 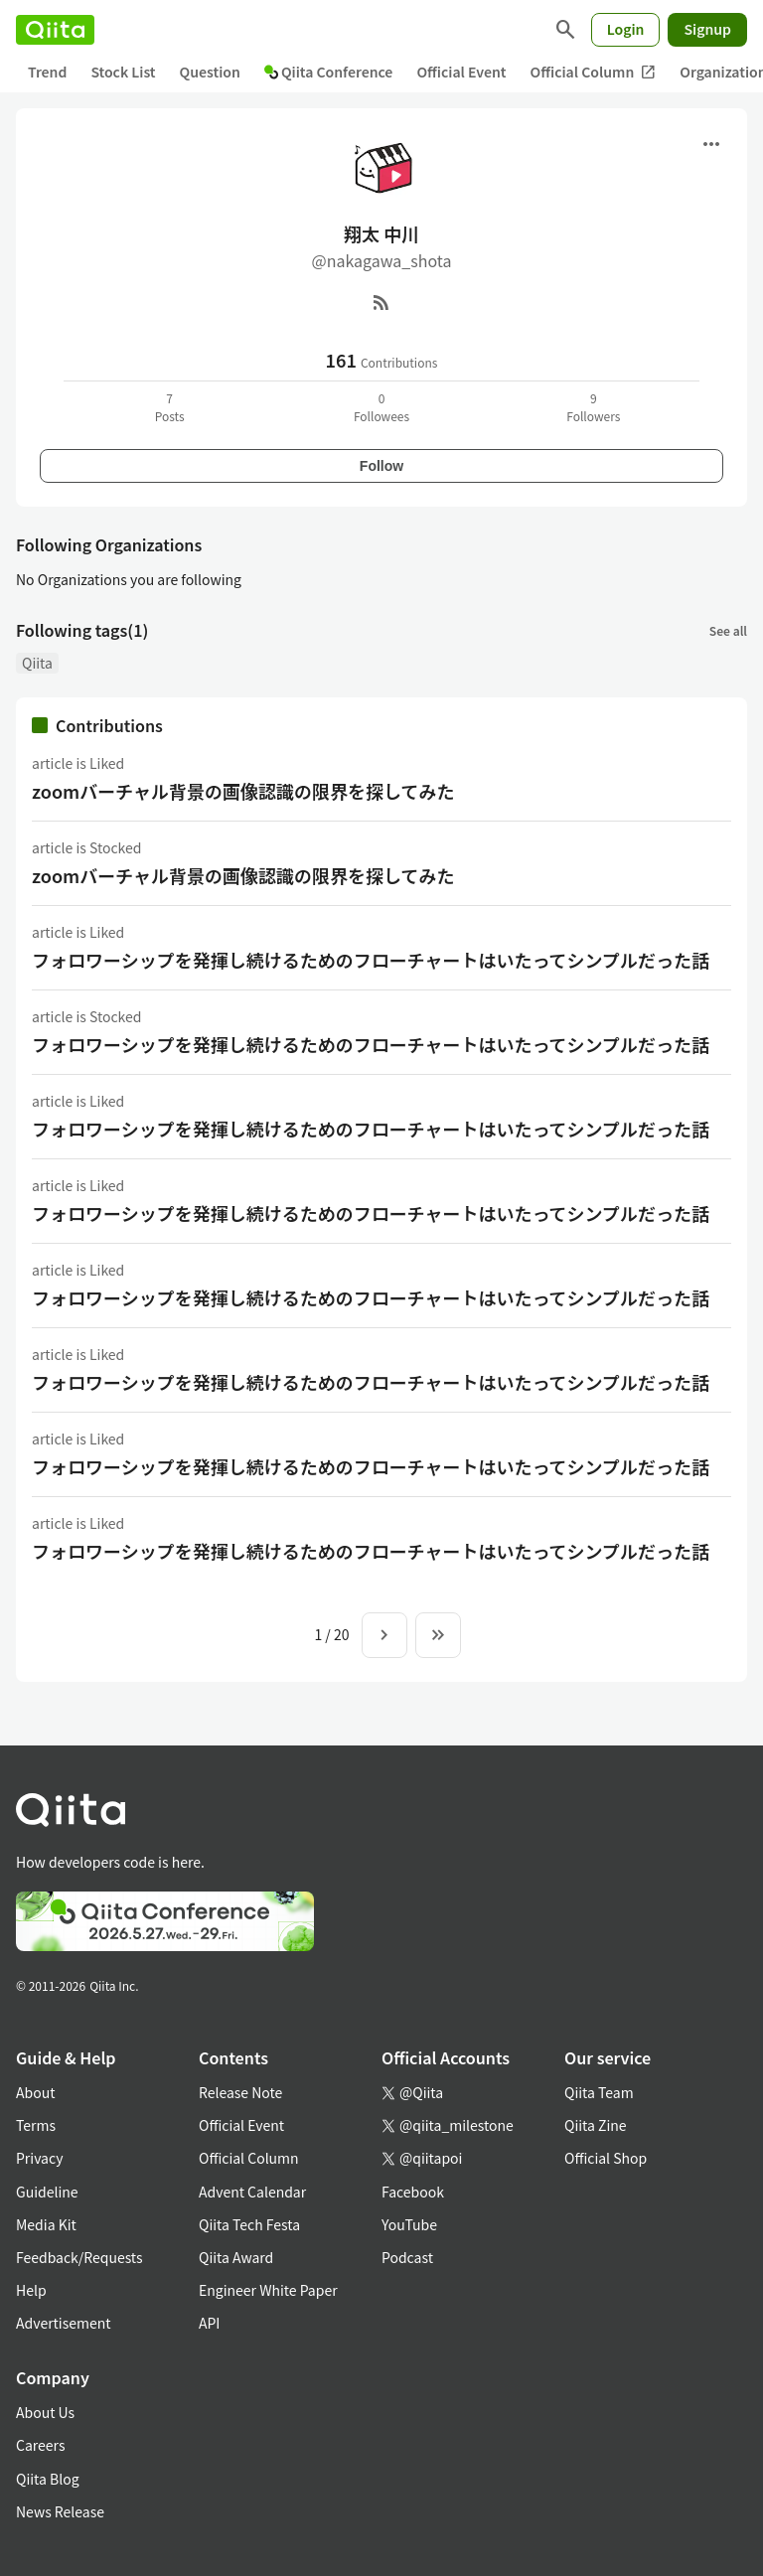 What do you see at coordinates (711, 144) in the screenshot?
I see `[Open menu]` at bounding box center [711, 144].